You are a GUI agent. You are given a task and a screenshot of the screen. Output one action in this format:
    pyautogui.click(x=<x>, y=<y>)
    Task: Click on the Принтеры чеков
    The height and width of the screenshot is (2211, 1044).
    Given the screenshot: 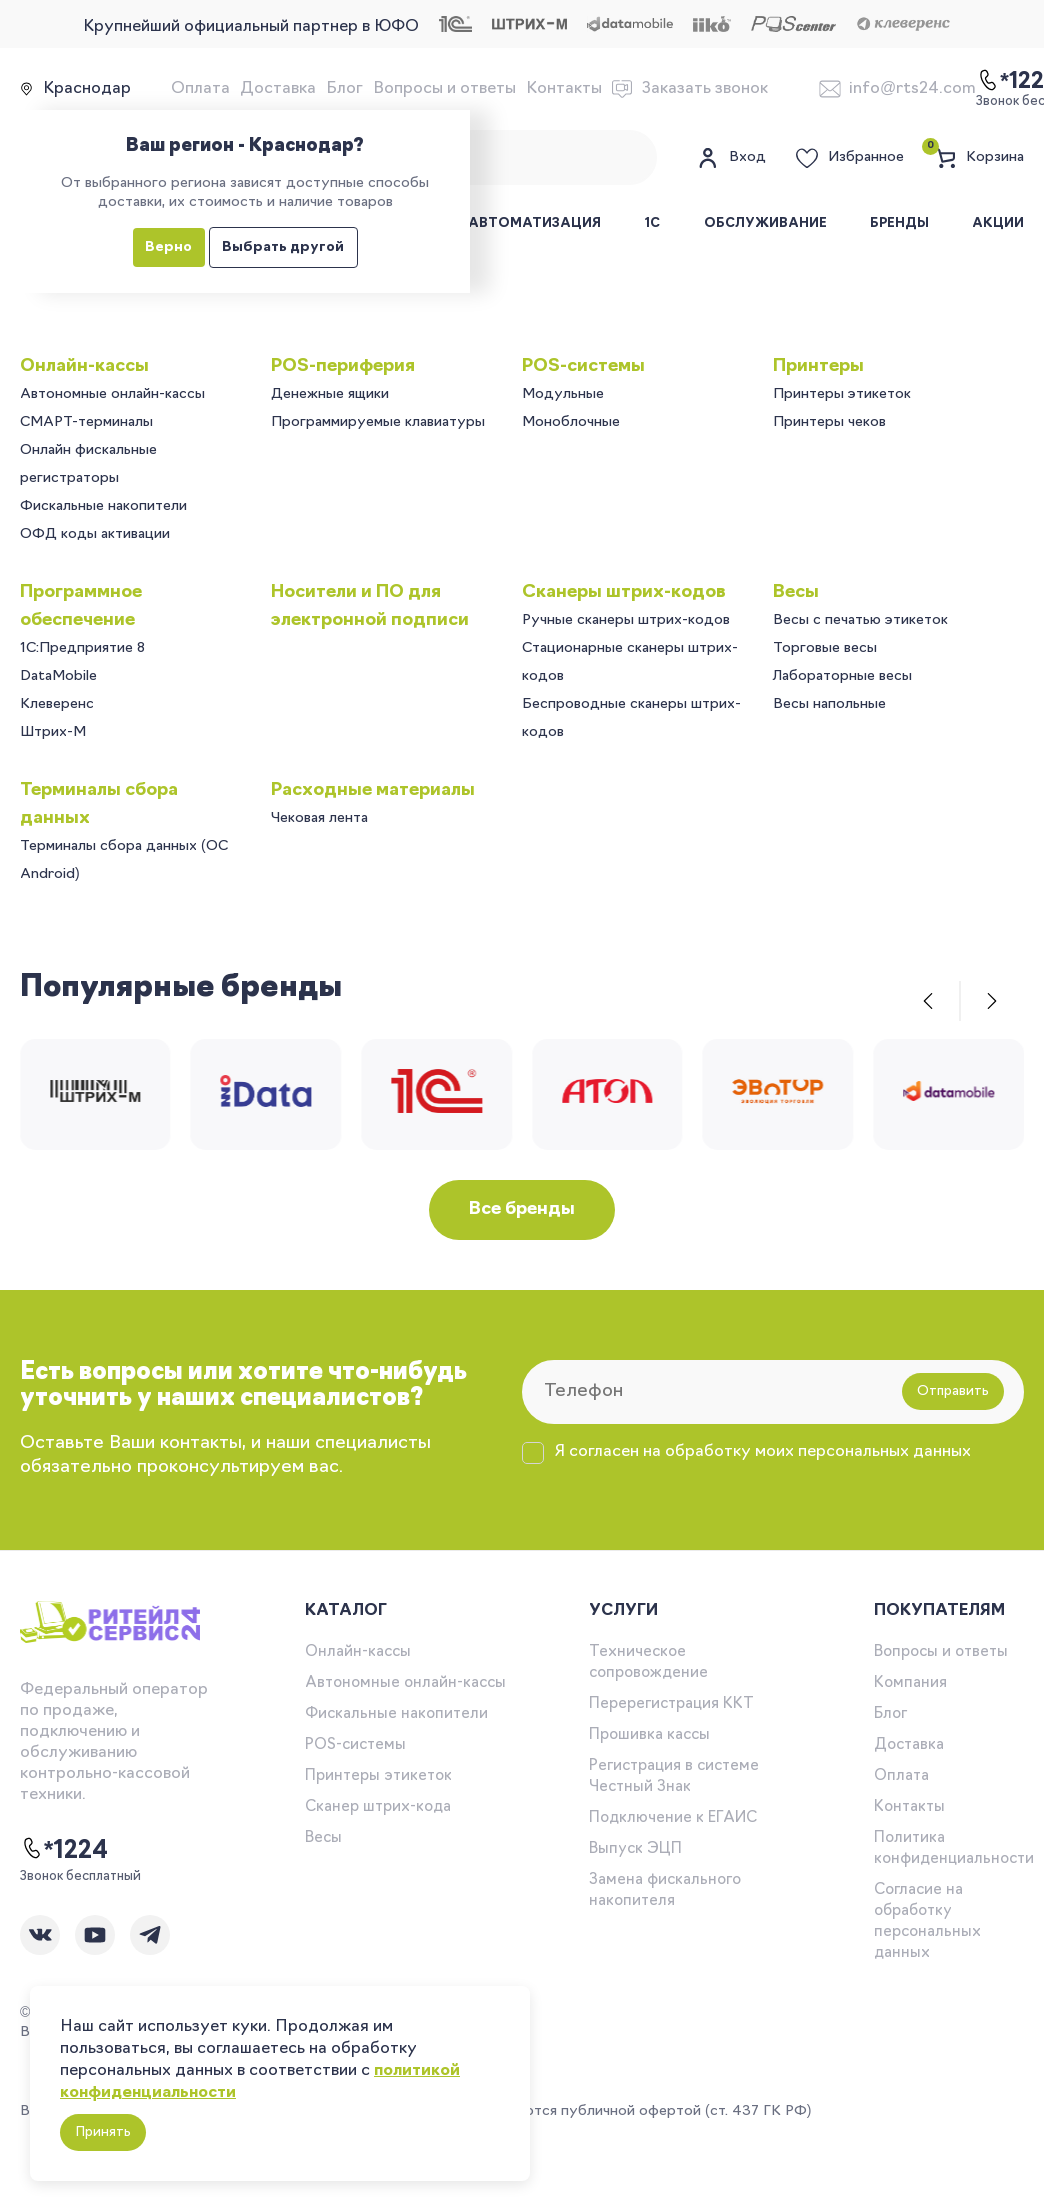 What is the action you would take?
    pyautogui.click(x=829, y=422)
    